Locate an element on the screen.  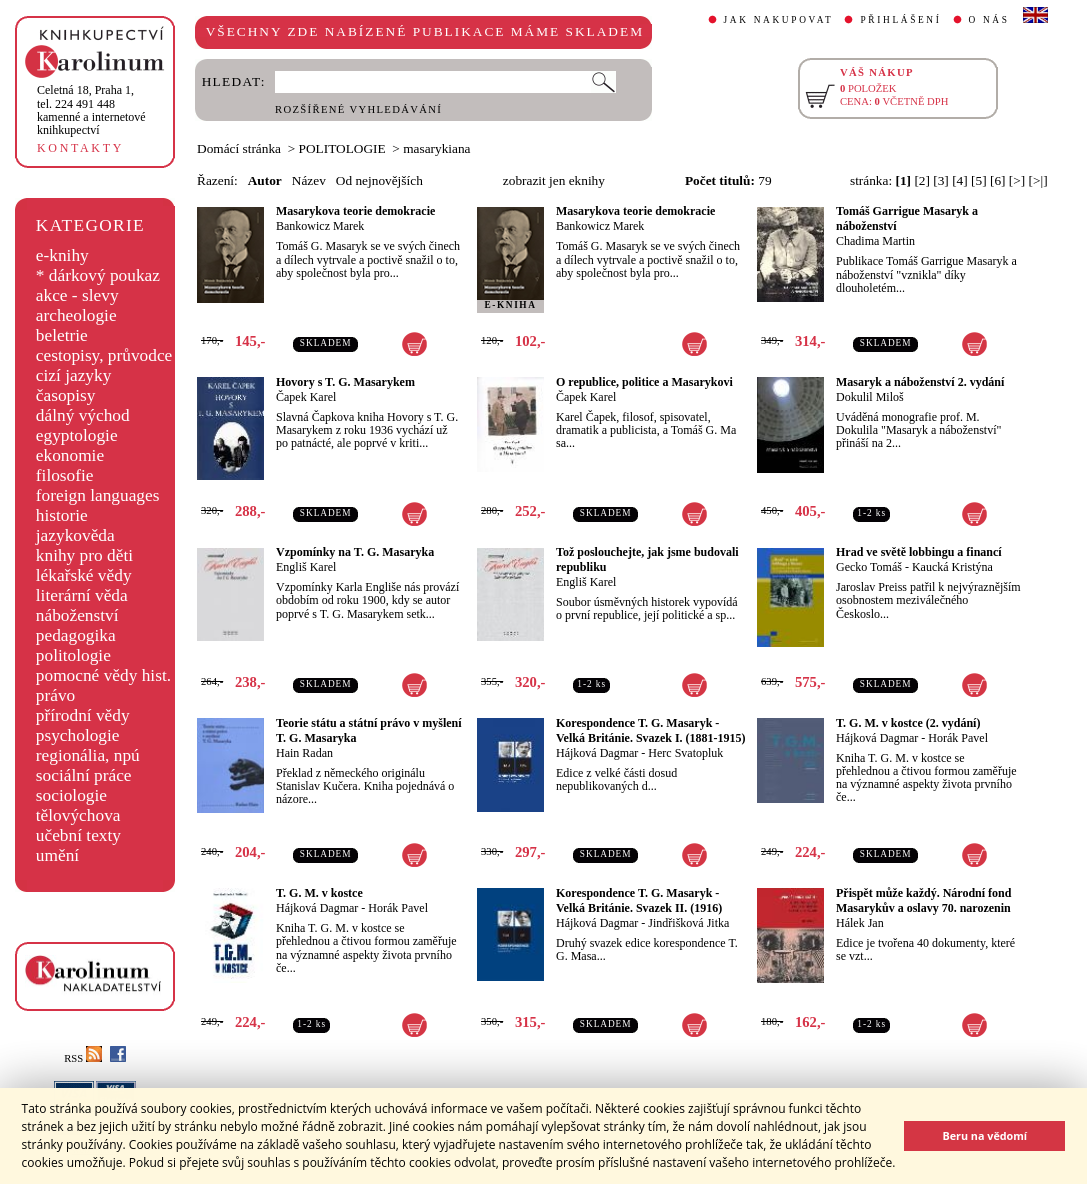
pomocné vědy hist. is located at coordinates (103, 675).